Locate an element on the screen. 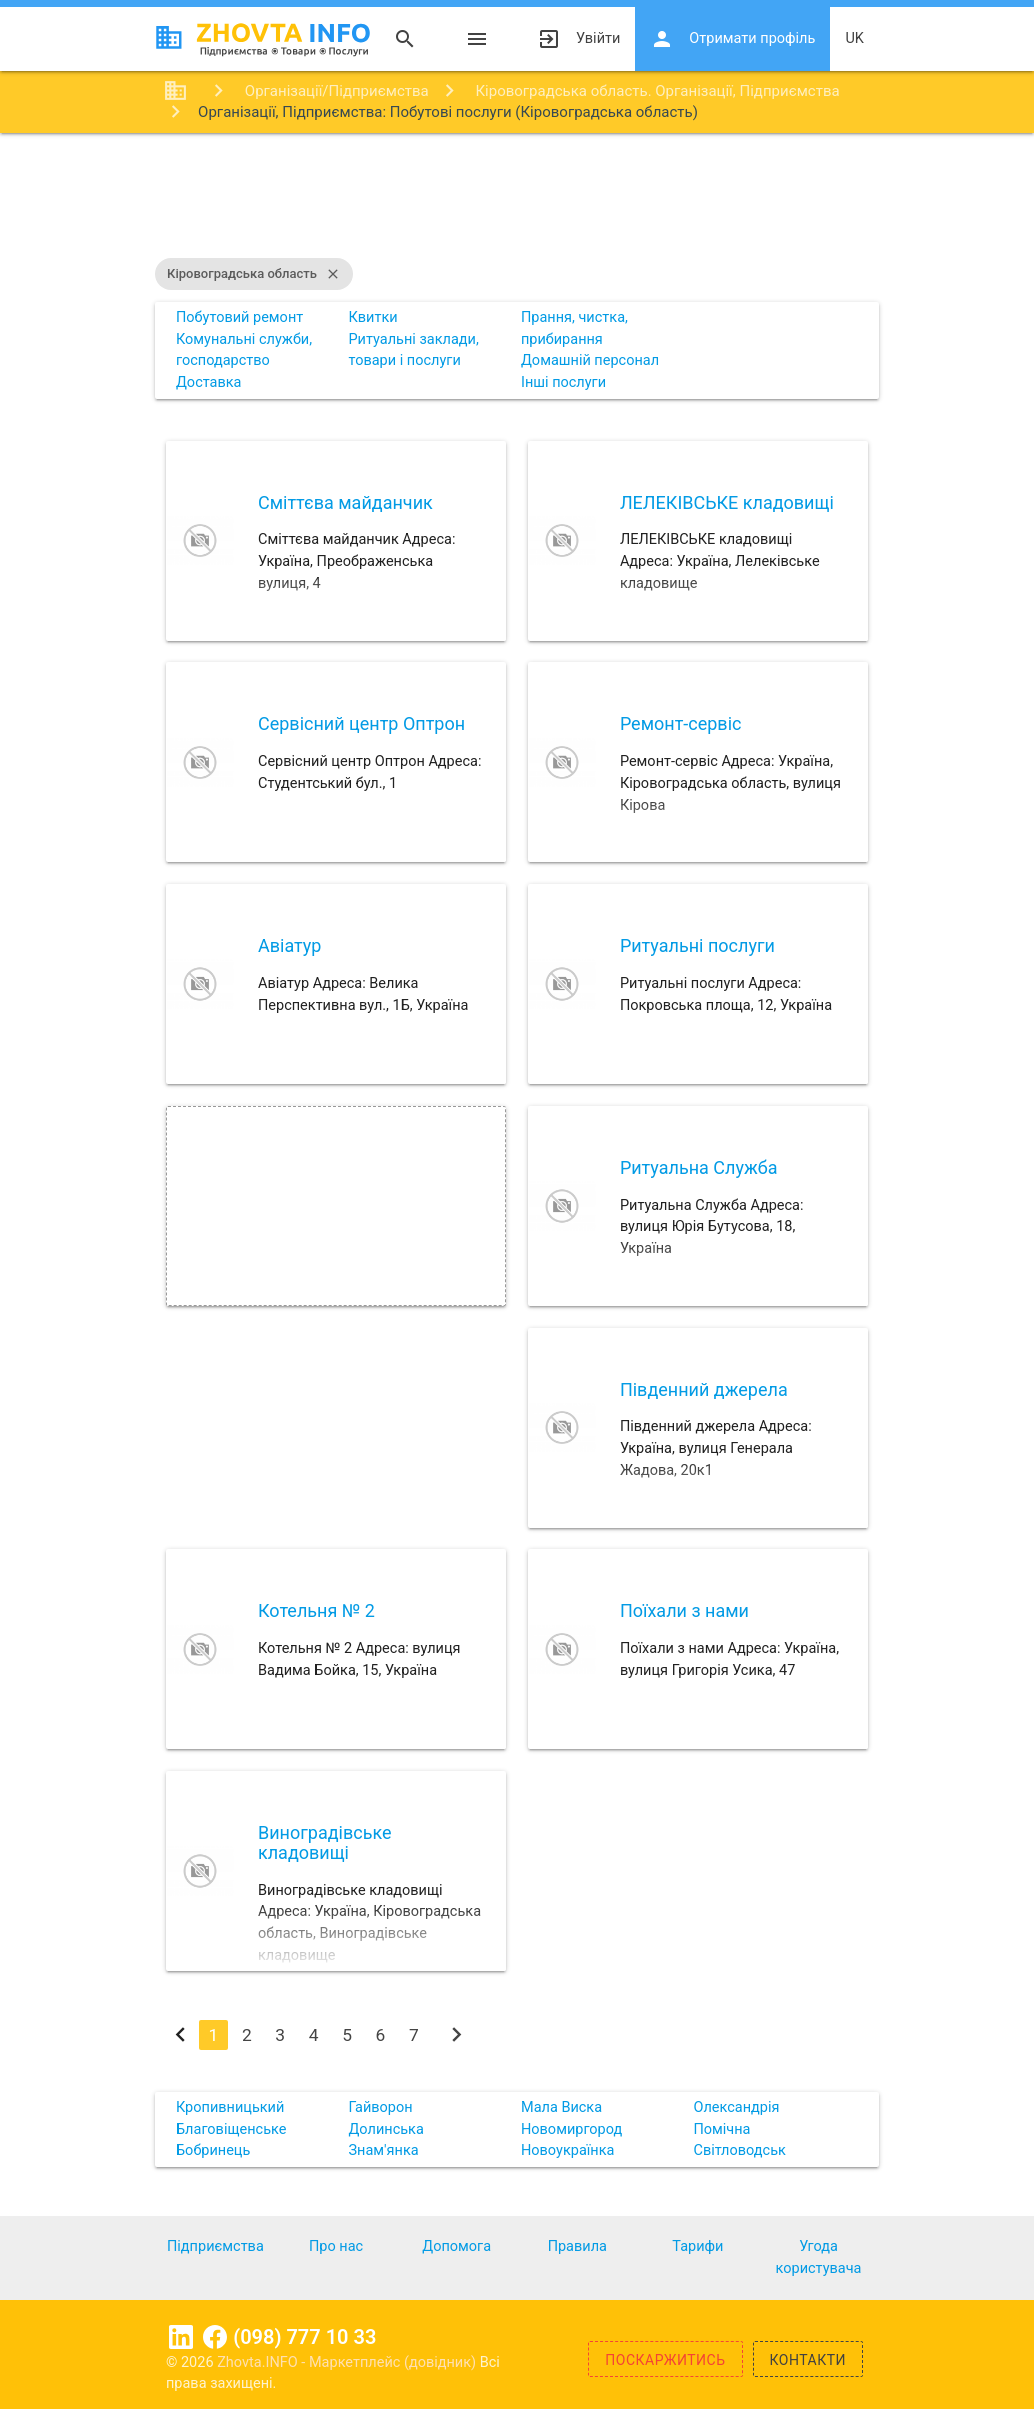 This screenshot has height=2409, width=1034. Помічна is located at coordinates (721, 2129).